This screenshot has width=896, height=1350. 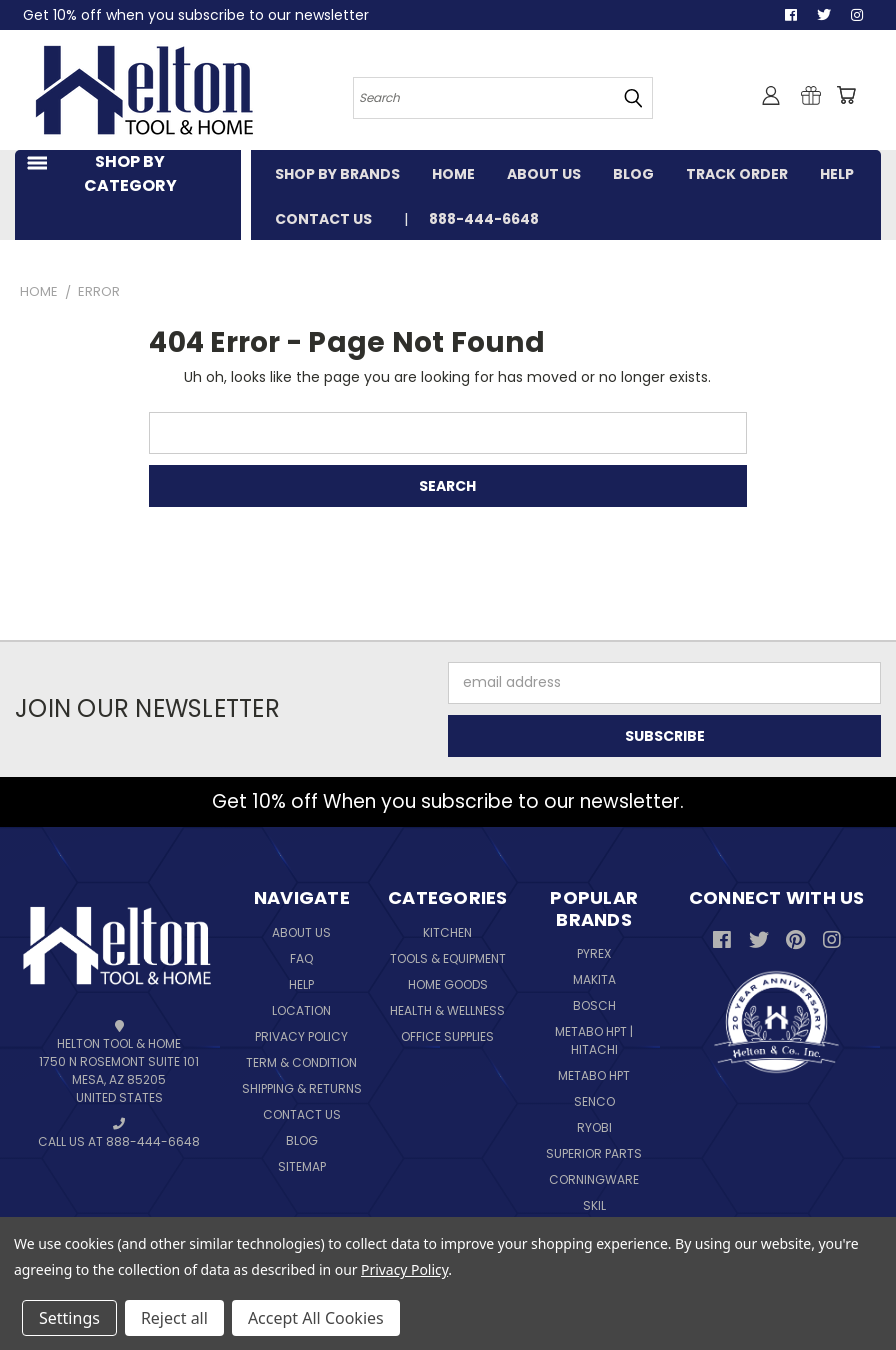 What do you see at coordinates (302, 1114) in the screenshot?
I see `Contact Us` at bounding box center [302, 1114].